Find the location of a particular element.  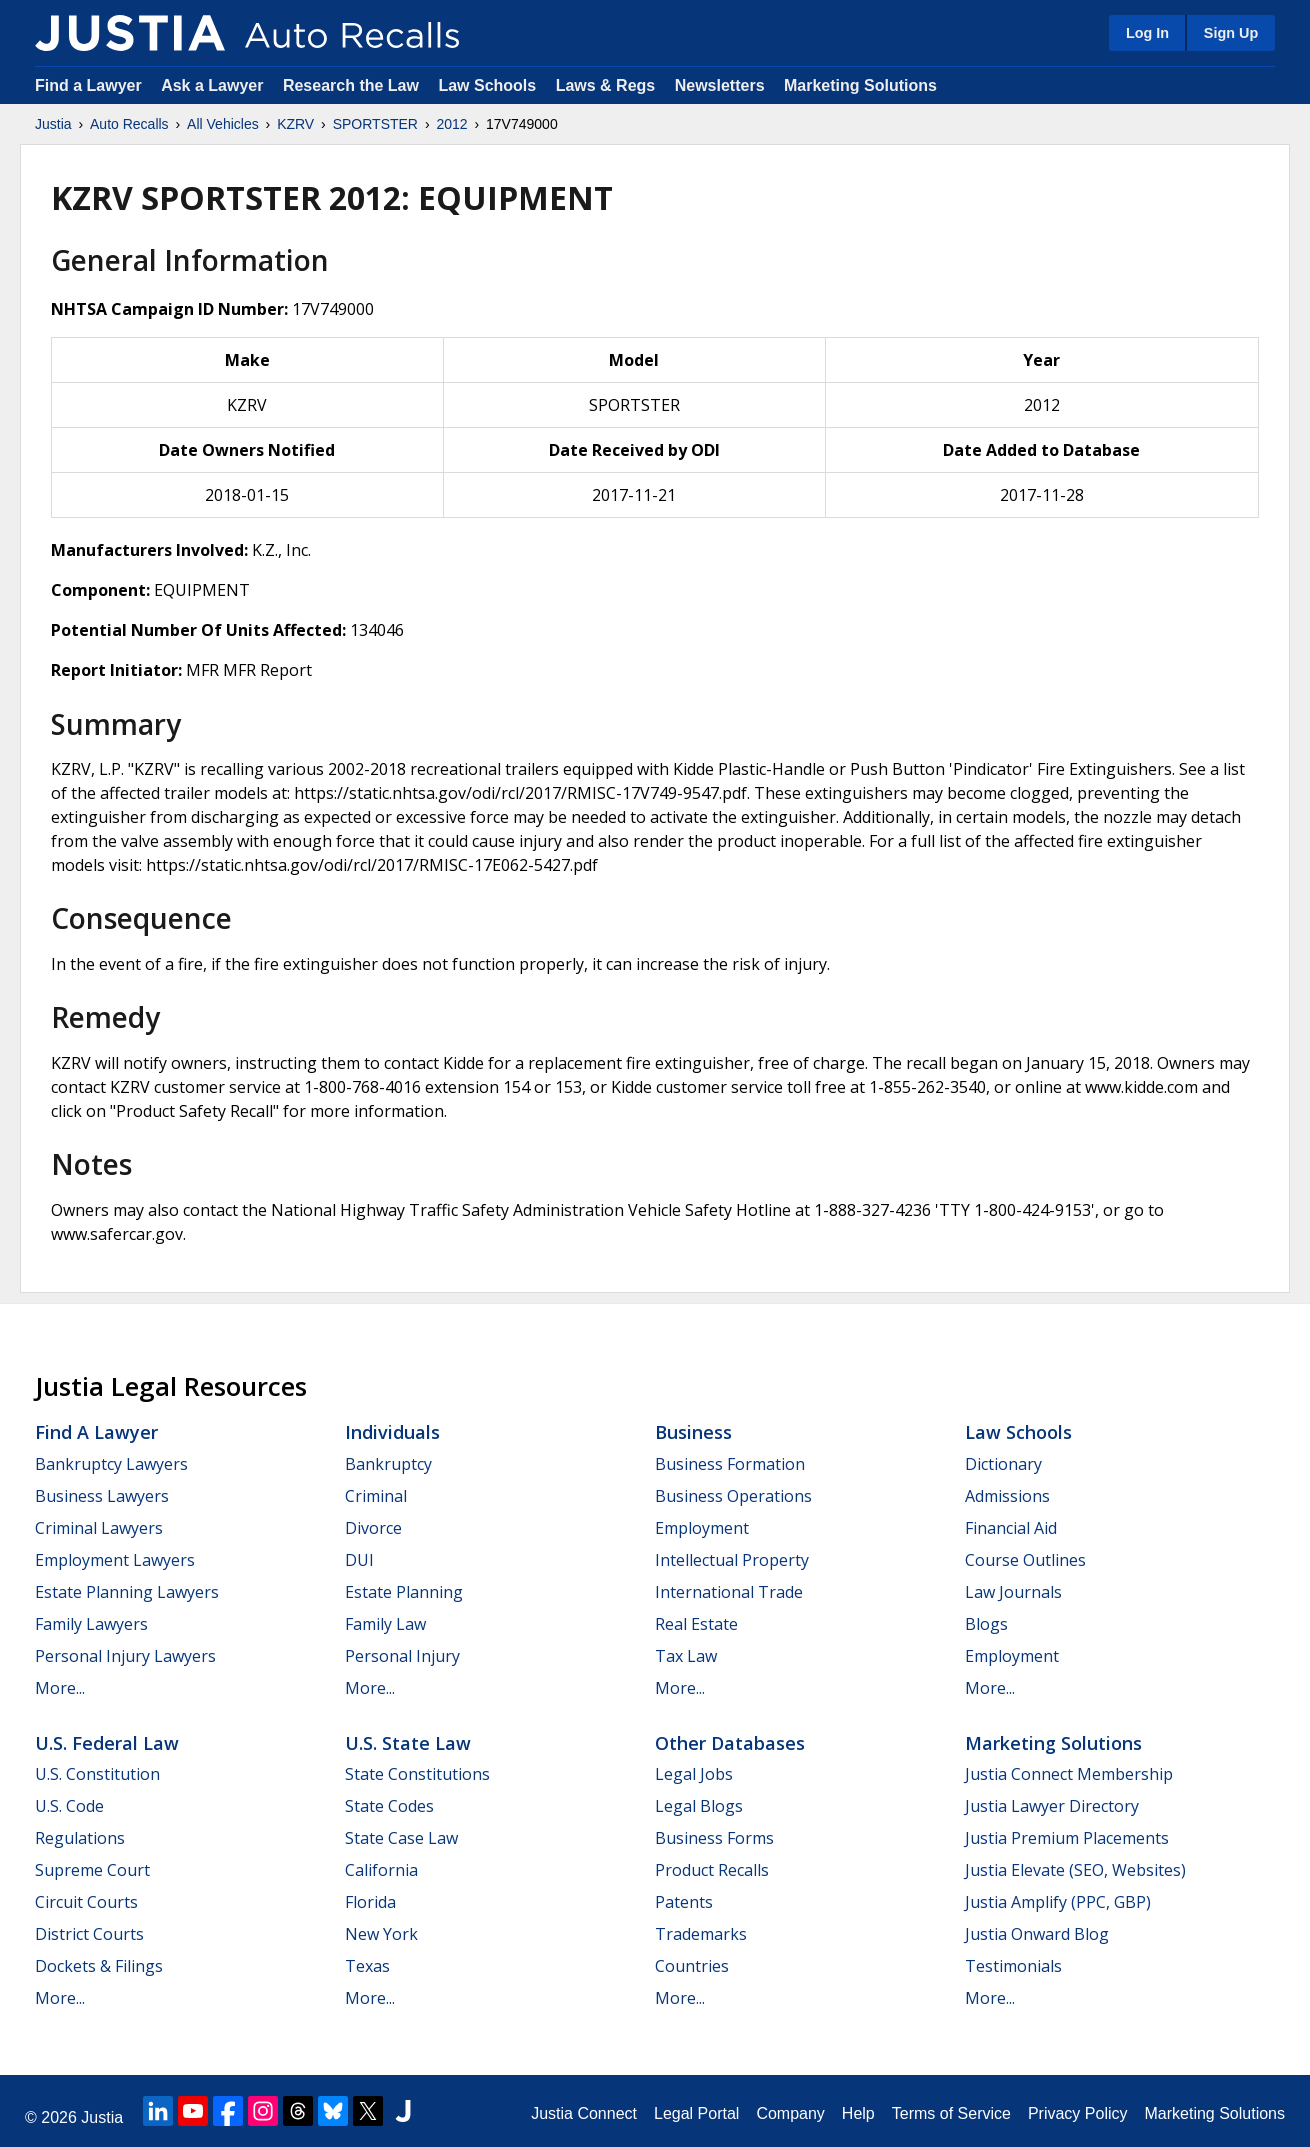

Log In is located at coordinates (1147, 33).